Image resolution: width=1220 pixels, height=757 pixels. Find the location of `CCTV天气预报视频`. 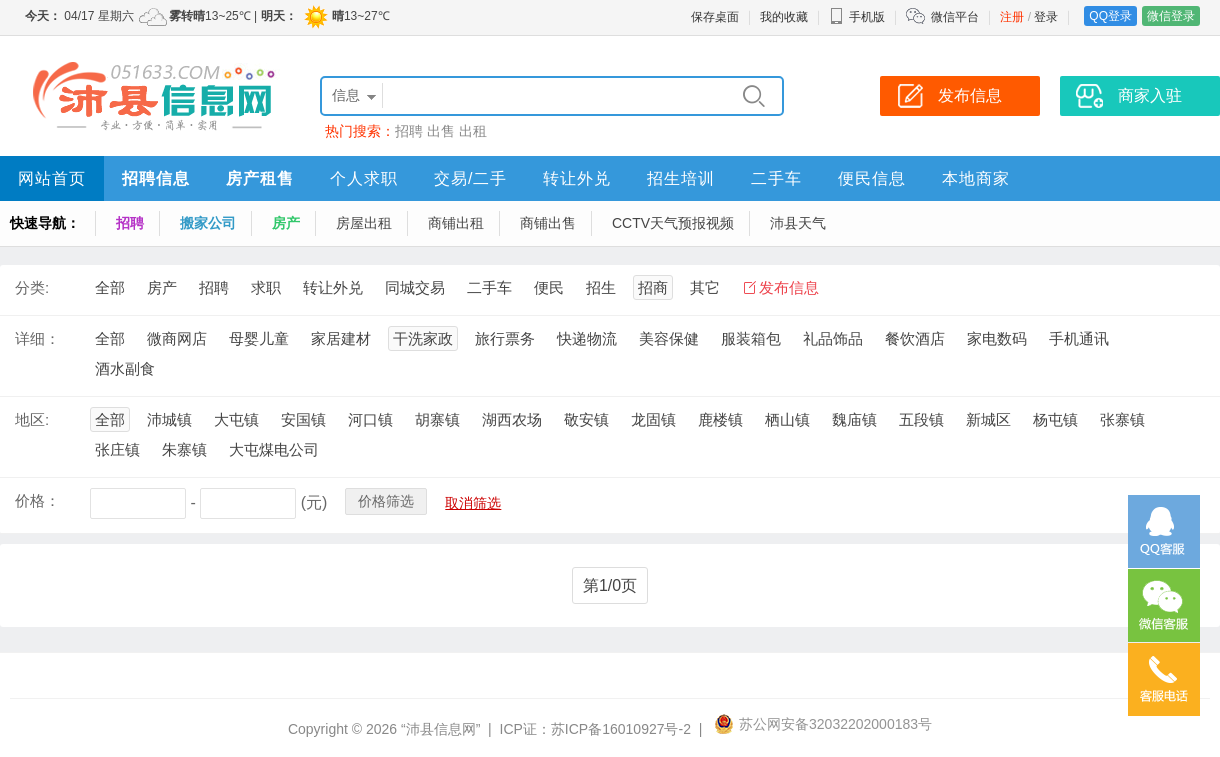

CCTV天气预报视频 is located at coordinates (673, 223).